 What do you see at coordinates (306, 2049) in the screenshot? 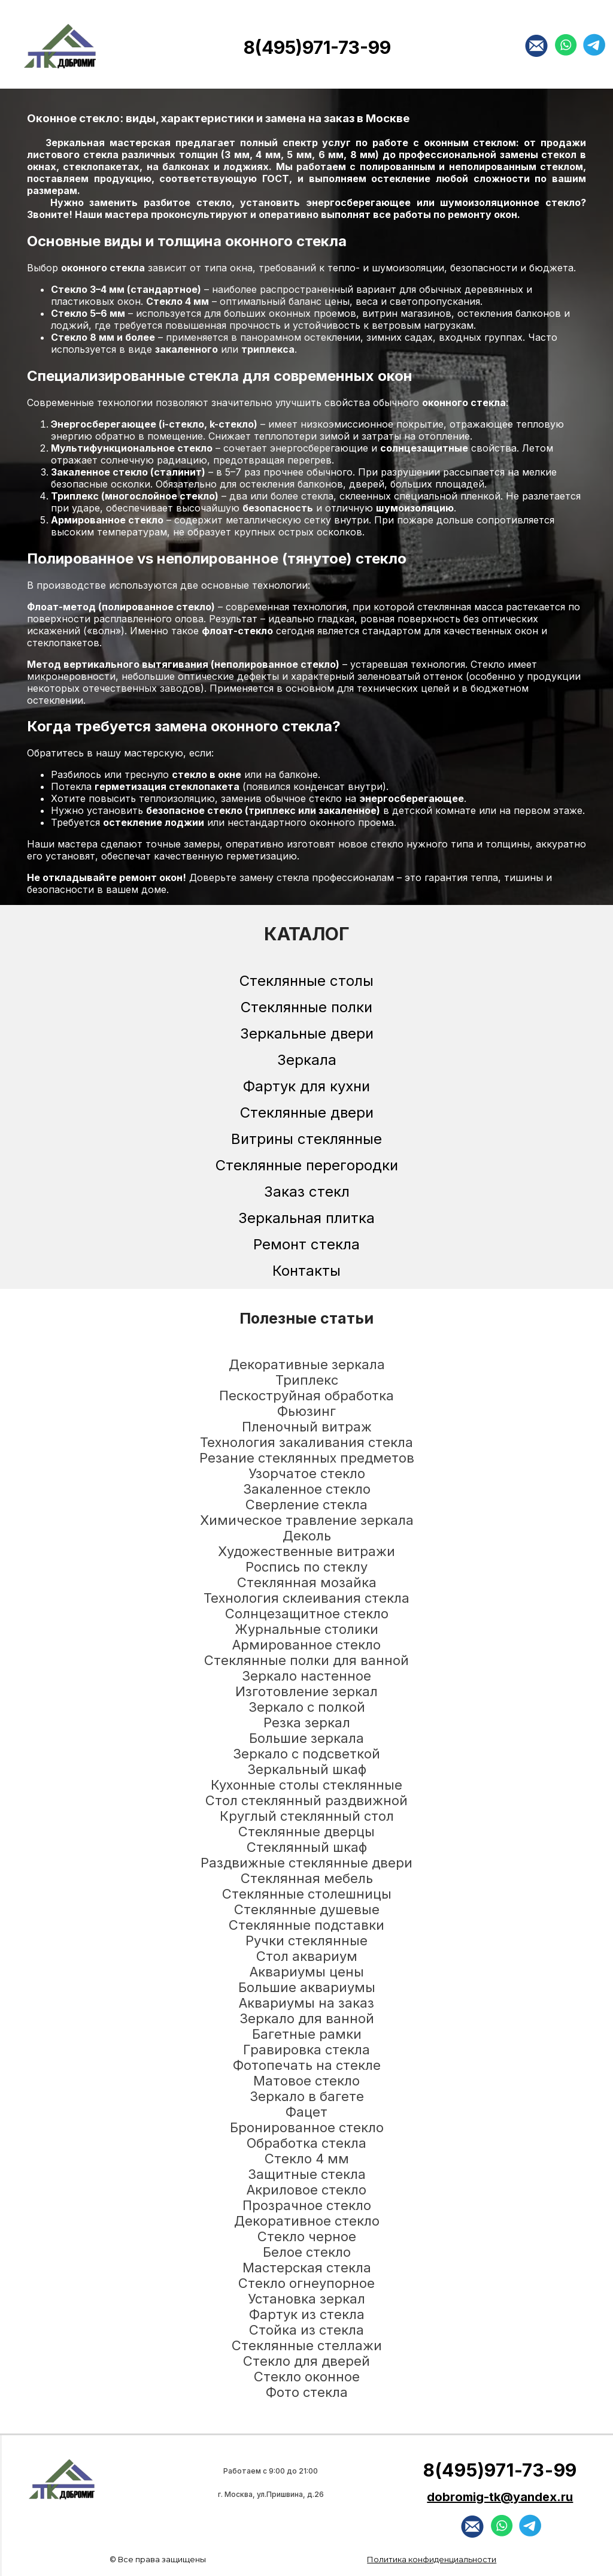
I see `Гравировка стекла` at bounding box center [306, 2049].